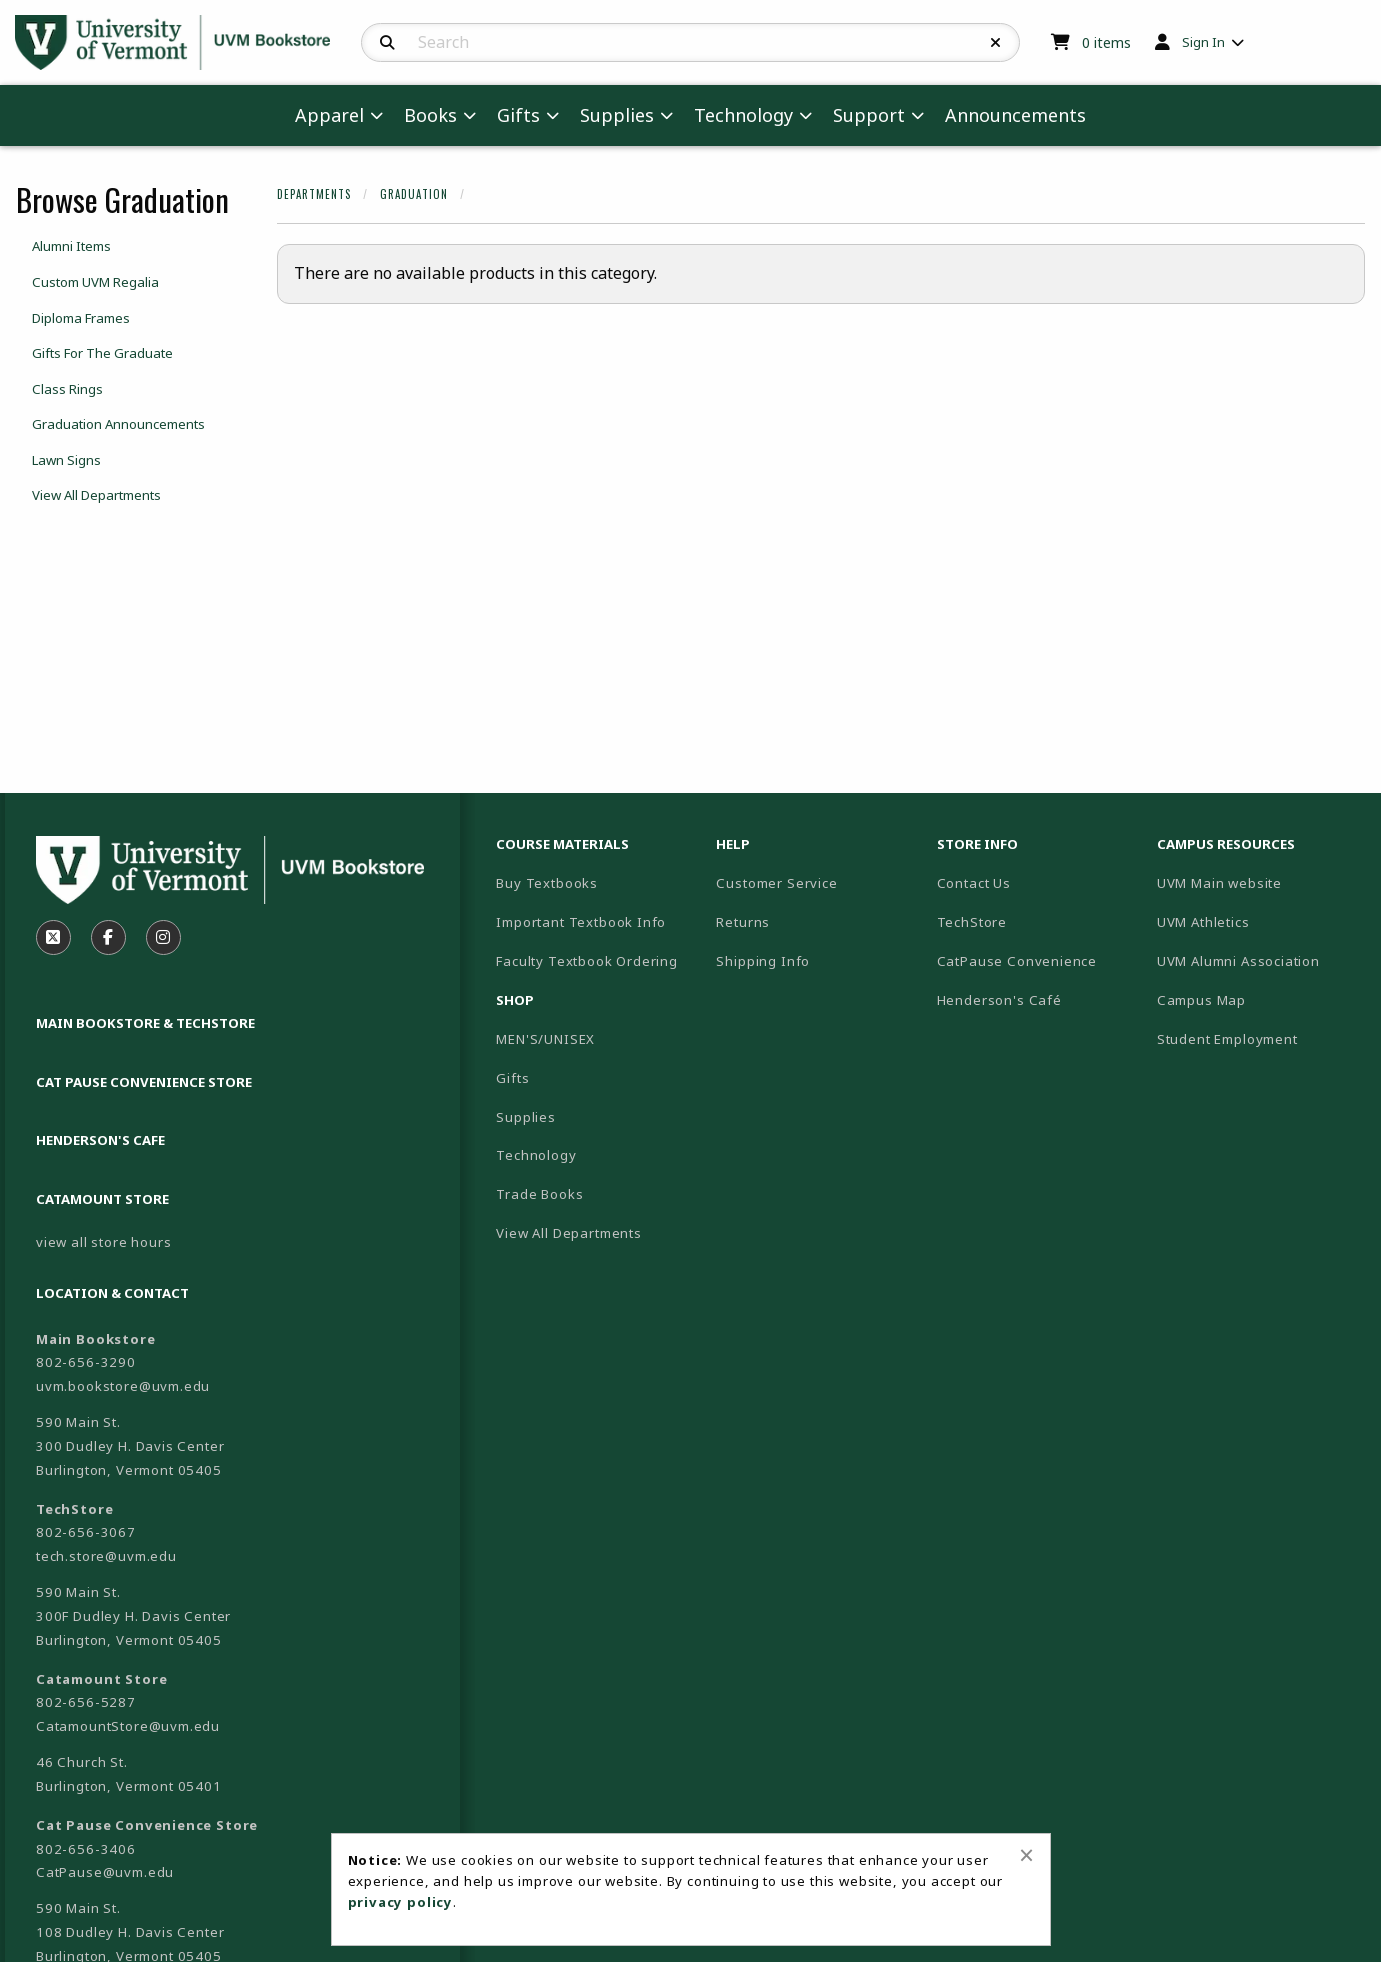 The height and width of the screenshot is (1962, 1381). Describe the element at coordinates (1026, 1855) in the screenshot. I see `[Close alert]` at that location.